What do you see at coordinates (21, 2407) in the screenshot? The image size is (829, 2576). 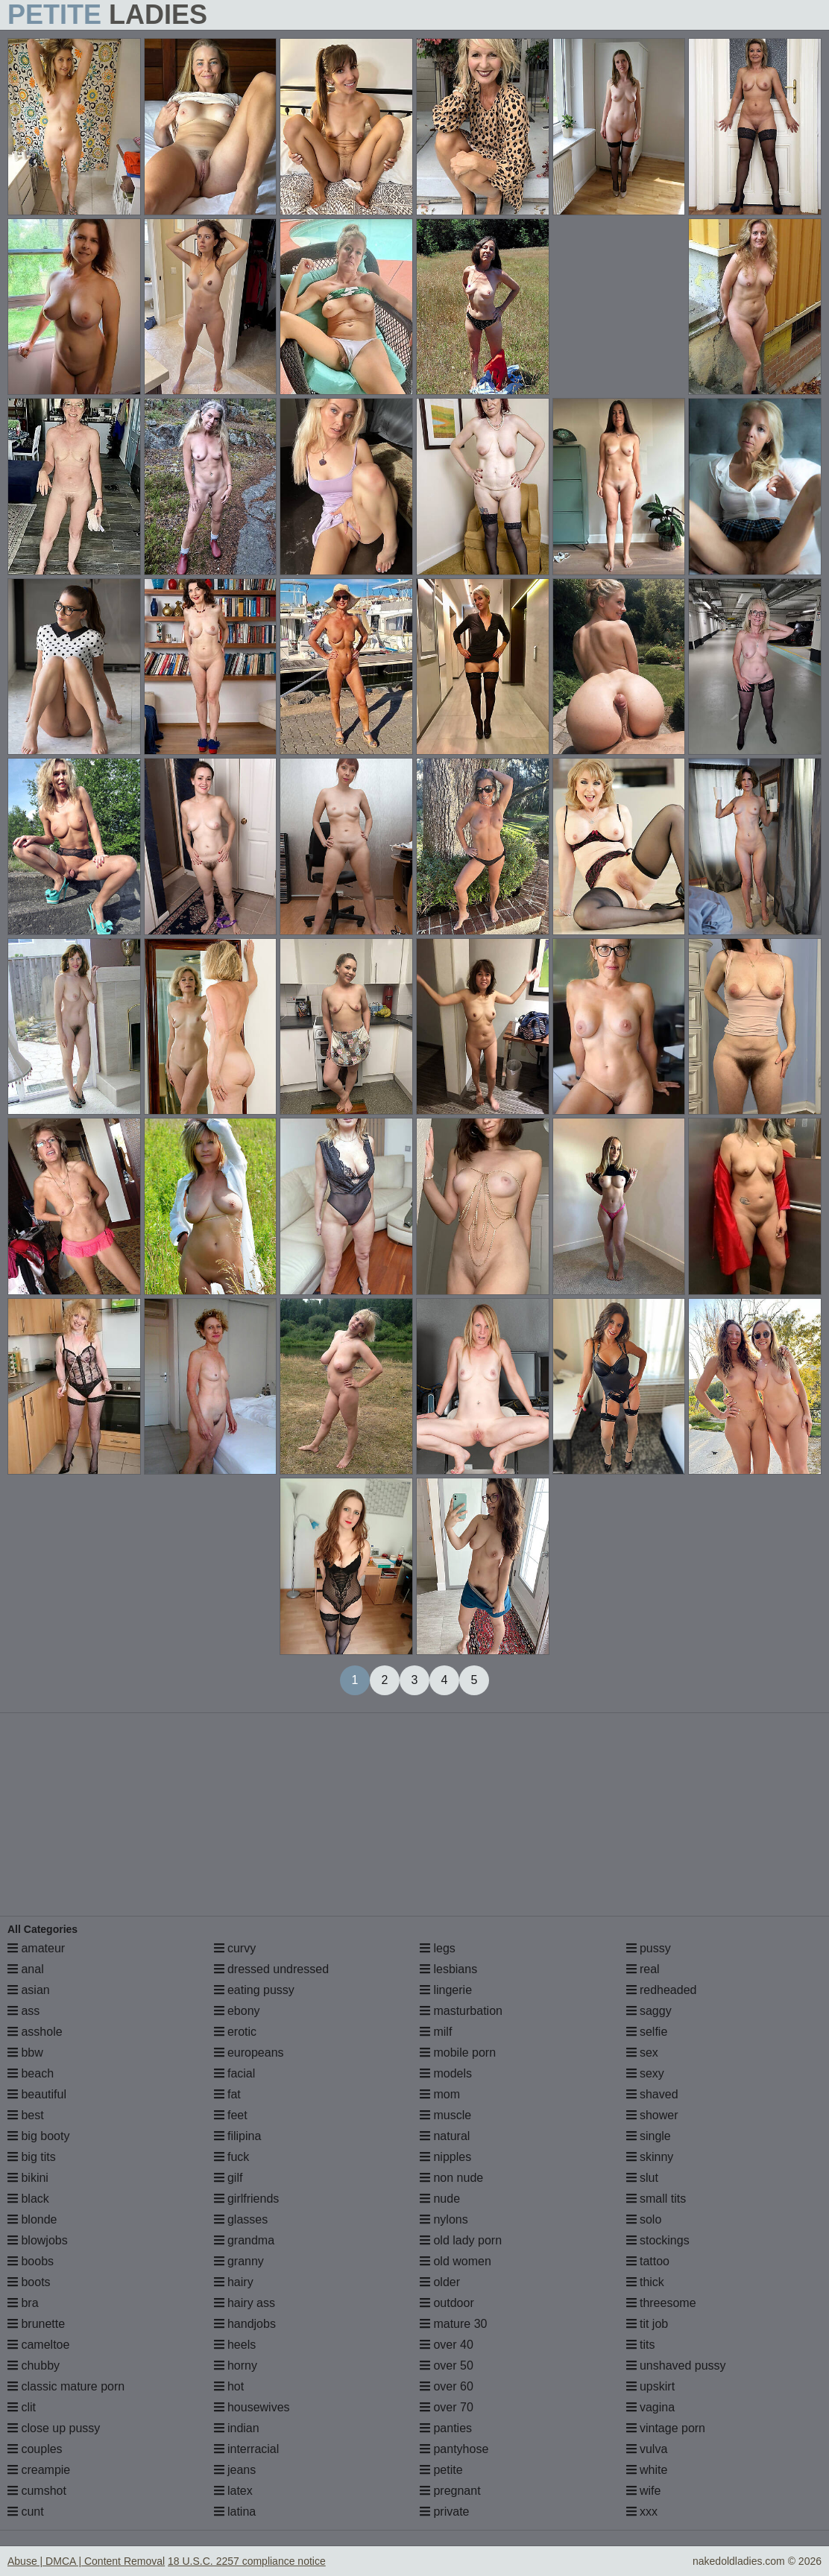 I see `clit` at bounding box center [21, 2407].